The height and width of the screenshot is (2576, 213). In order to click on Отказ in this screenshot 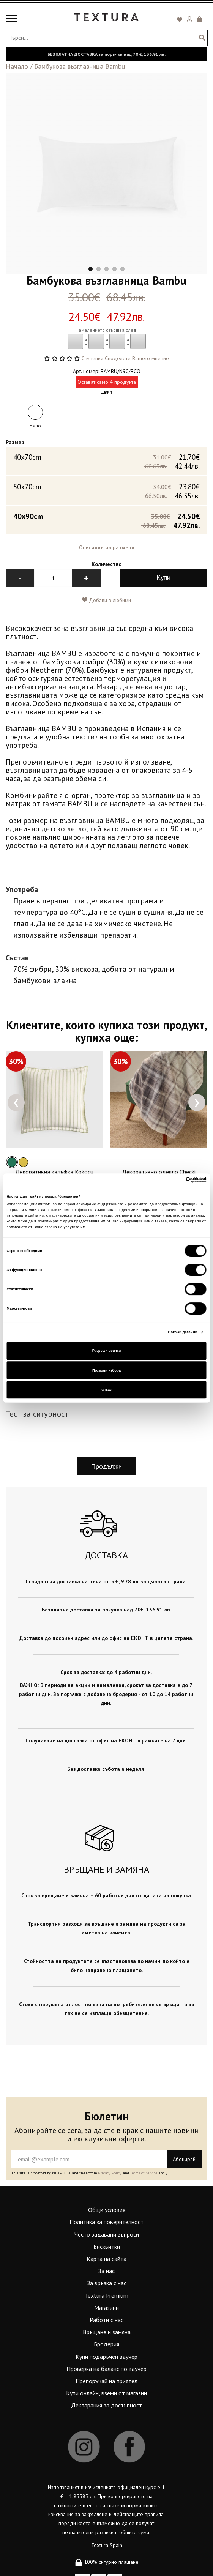, I will do `click(106, 1390)`.